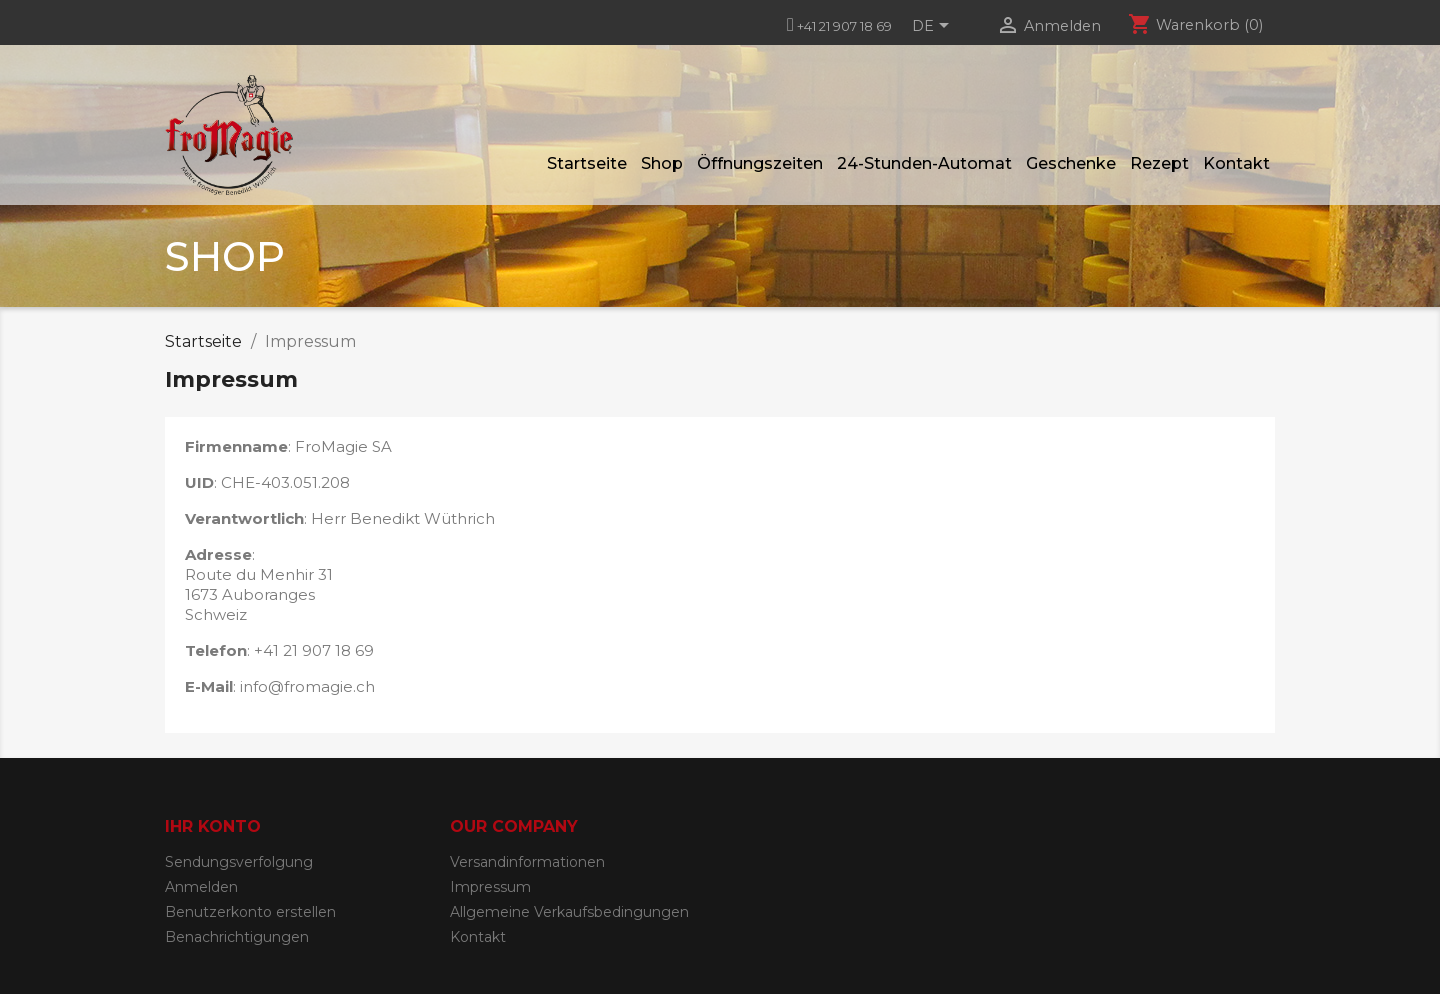 The height and width of the screenshot is (994, 1440). I want to click on Rezept, so click(1159, 163).